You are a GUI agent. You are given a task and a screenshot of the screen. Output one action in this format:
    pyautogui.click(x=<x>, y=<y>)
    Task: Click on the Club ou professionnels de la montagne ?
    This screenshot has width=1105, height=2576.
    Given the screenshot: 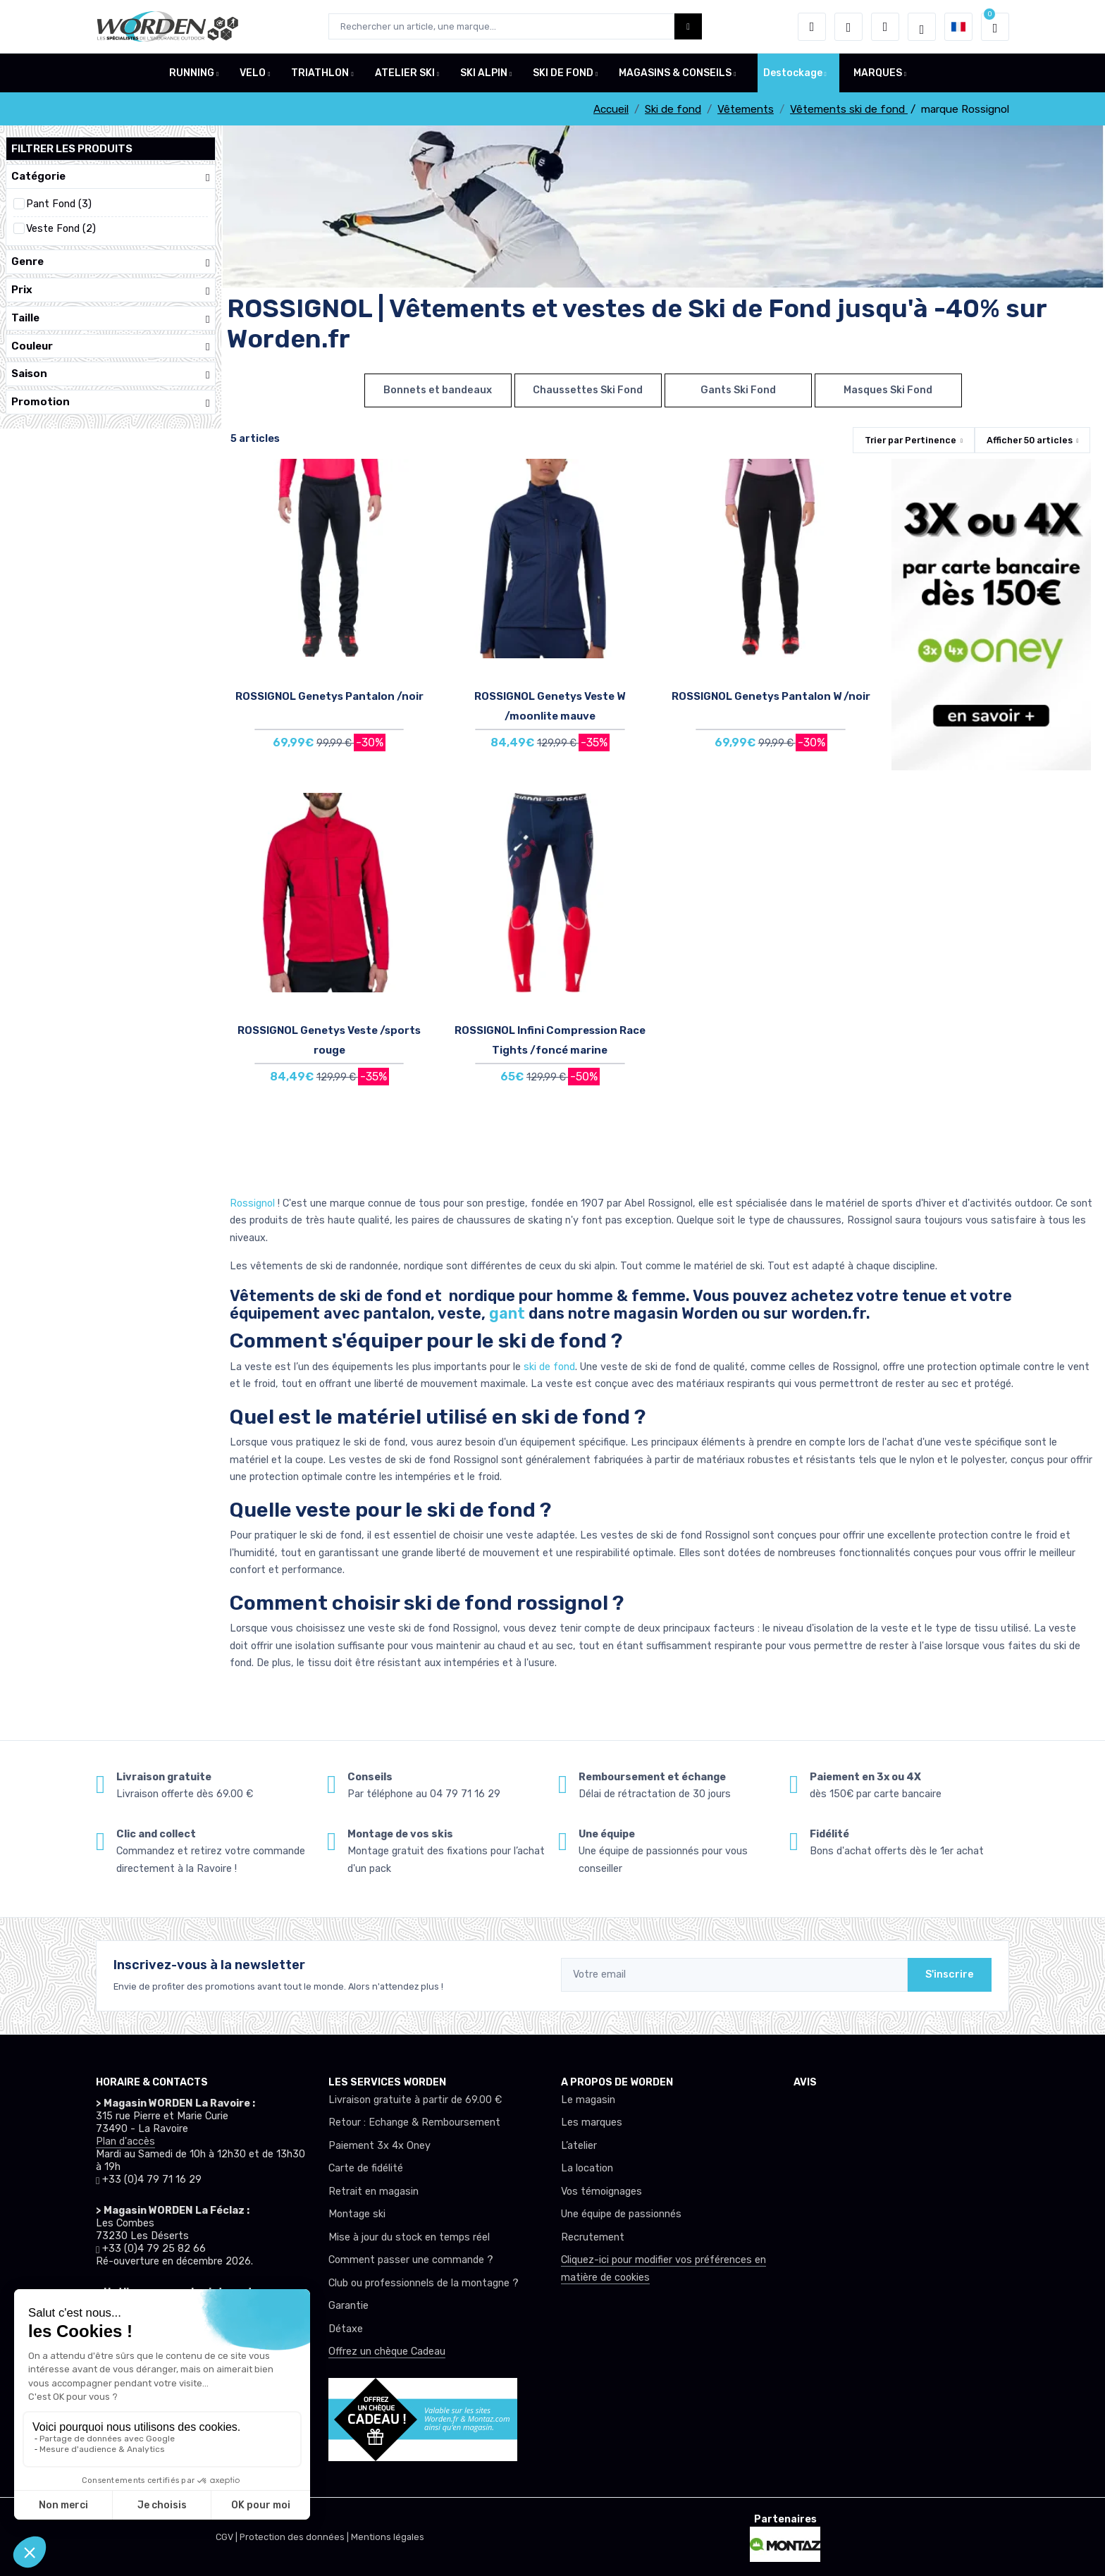 What is the action you would take?
    pyautogui.click(x=423, y=2283)
    